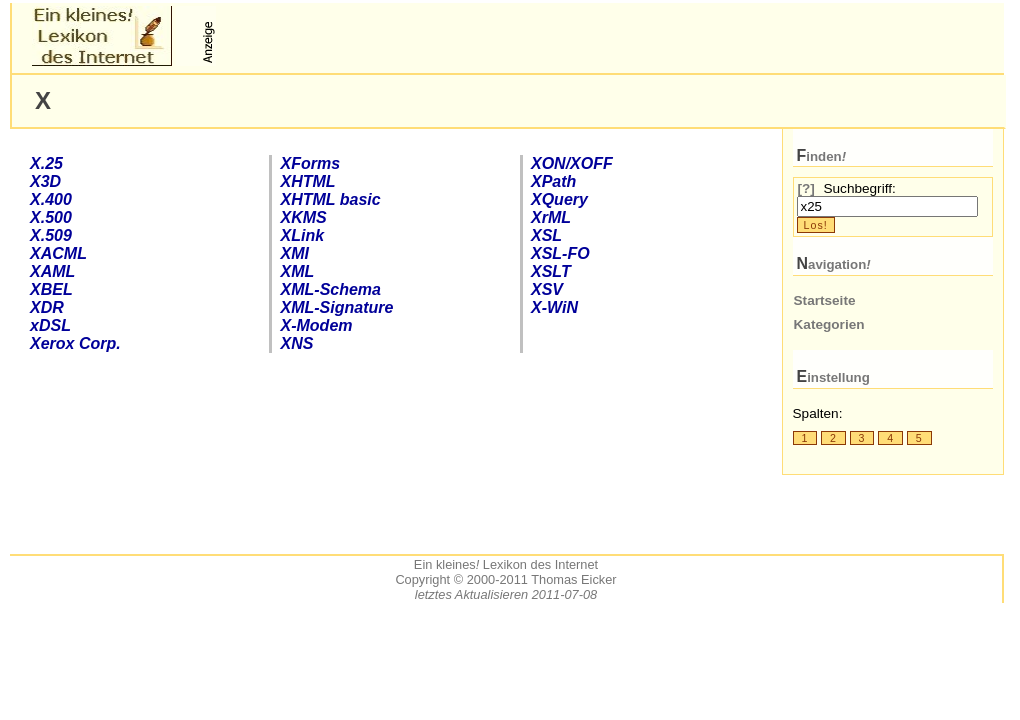 This screenshot has height=720, width=1020. Describe the element at coordinates (806, 188) in the screenshot. I see `[?]` at that location.